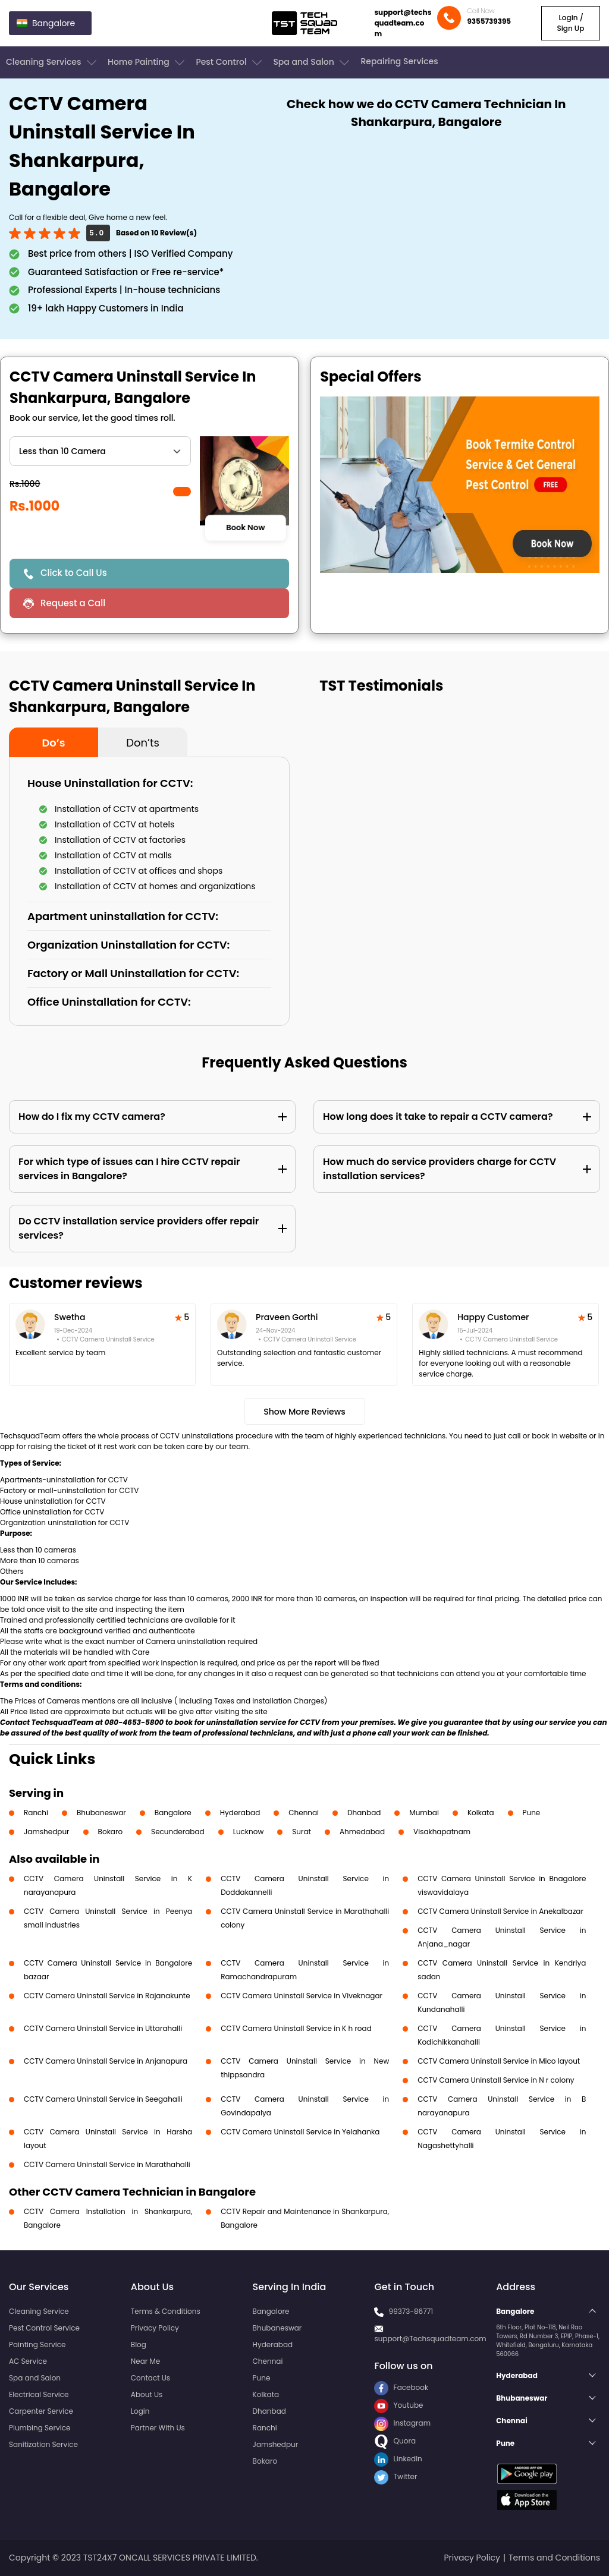 This screenshot has width=609, height=2576. Describe the element at coordinates (47, 1831) in the screenshot. I see `Jamshedpur` at that location.